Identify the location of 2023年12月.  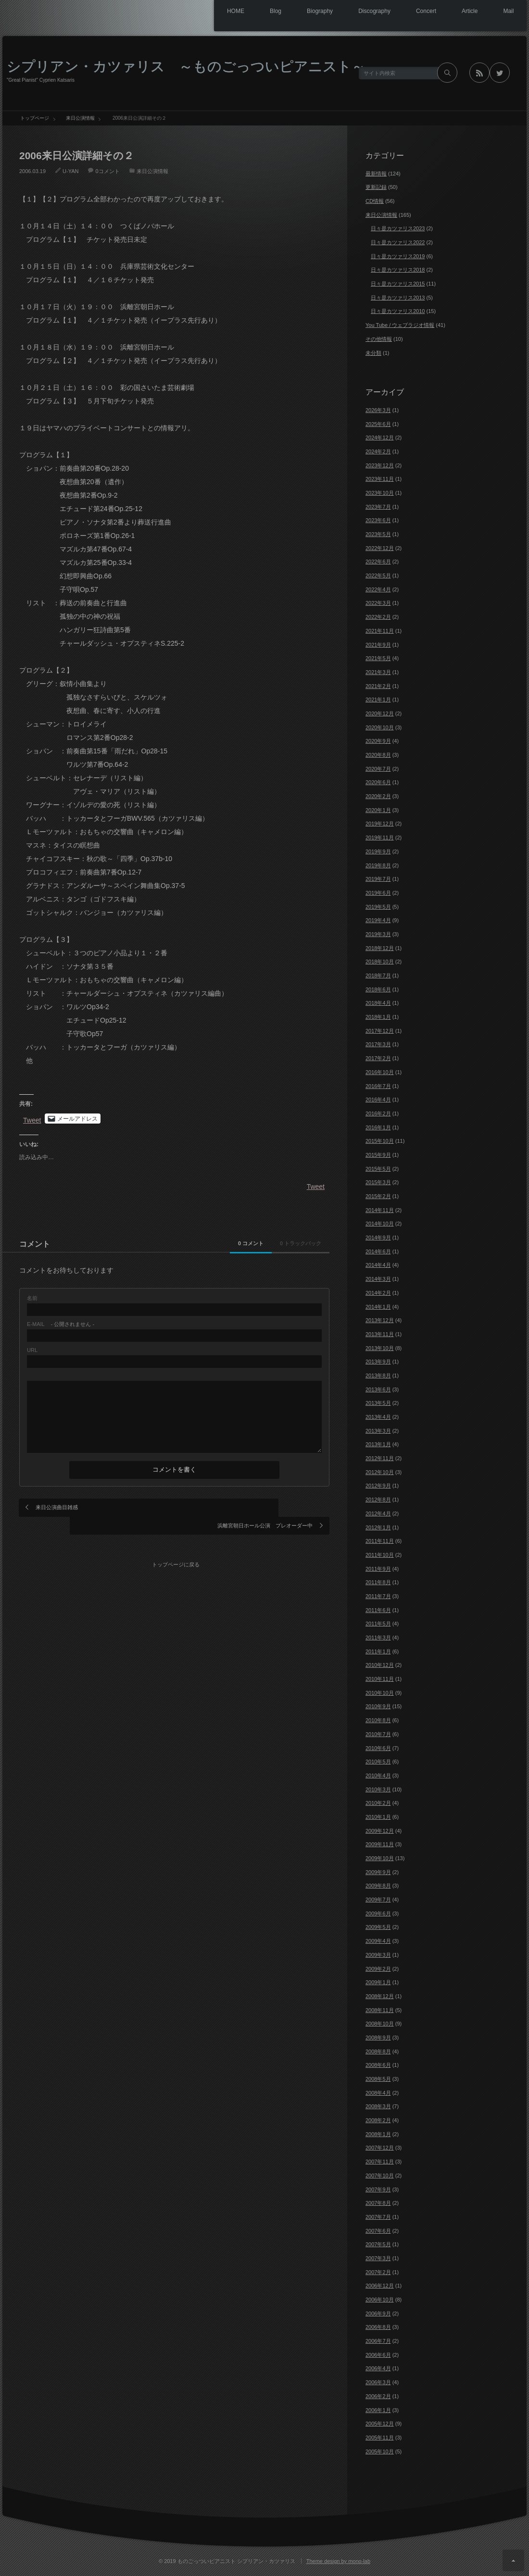
(379, 465).